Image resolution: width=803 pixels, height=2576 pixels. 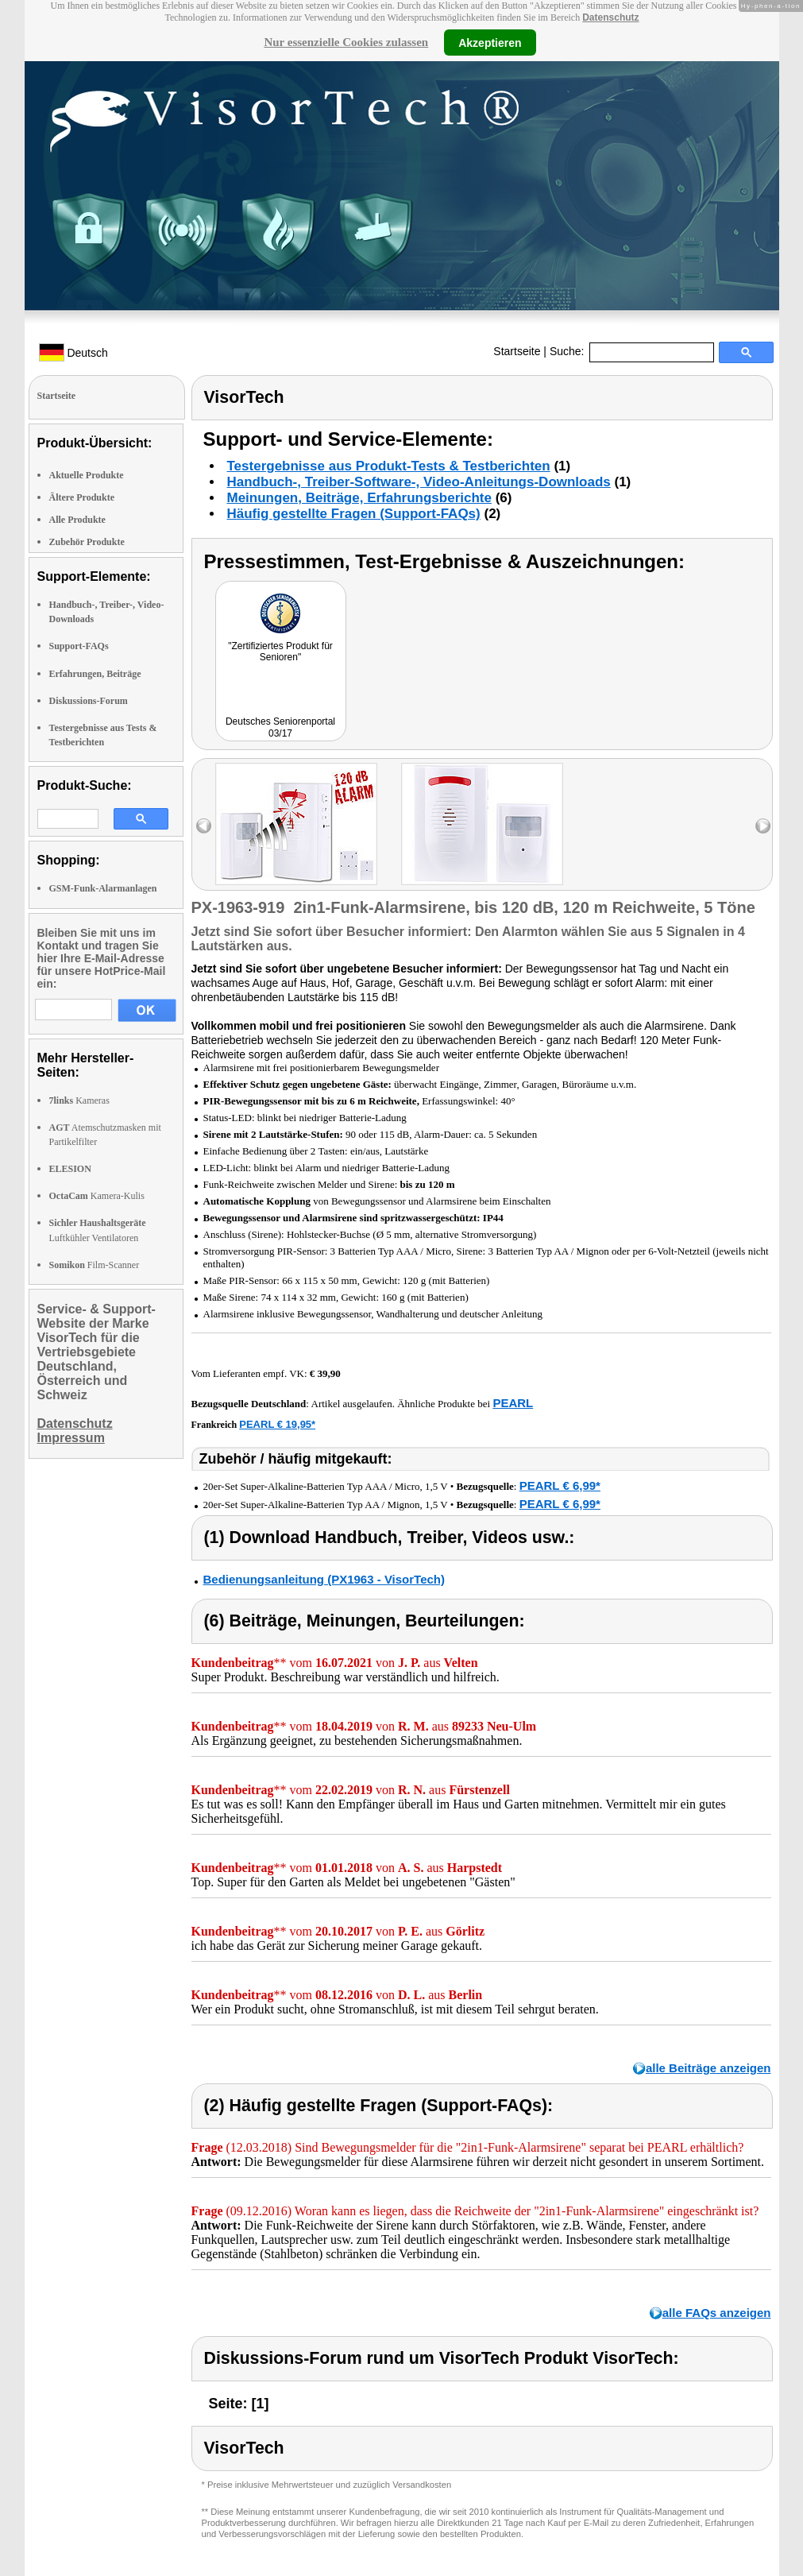 I want to click on PEARL € 19,95*, so click(x=277, y=1424).